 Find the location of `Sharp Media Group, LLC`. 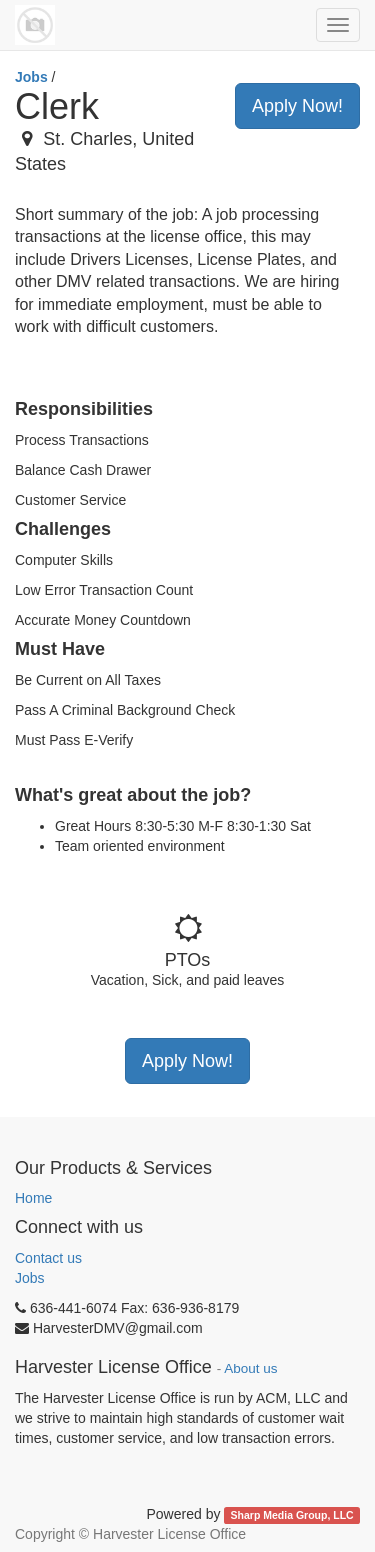

Sharp Media Group, LLC is located at coordinates (292, 1515).